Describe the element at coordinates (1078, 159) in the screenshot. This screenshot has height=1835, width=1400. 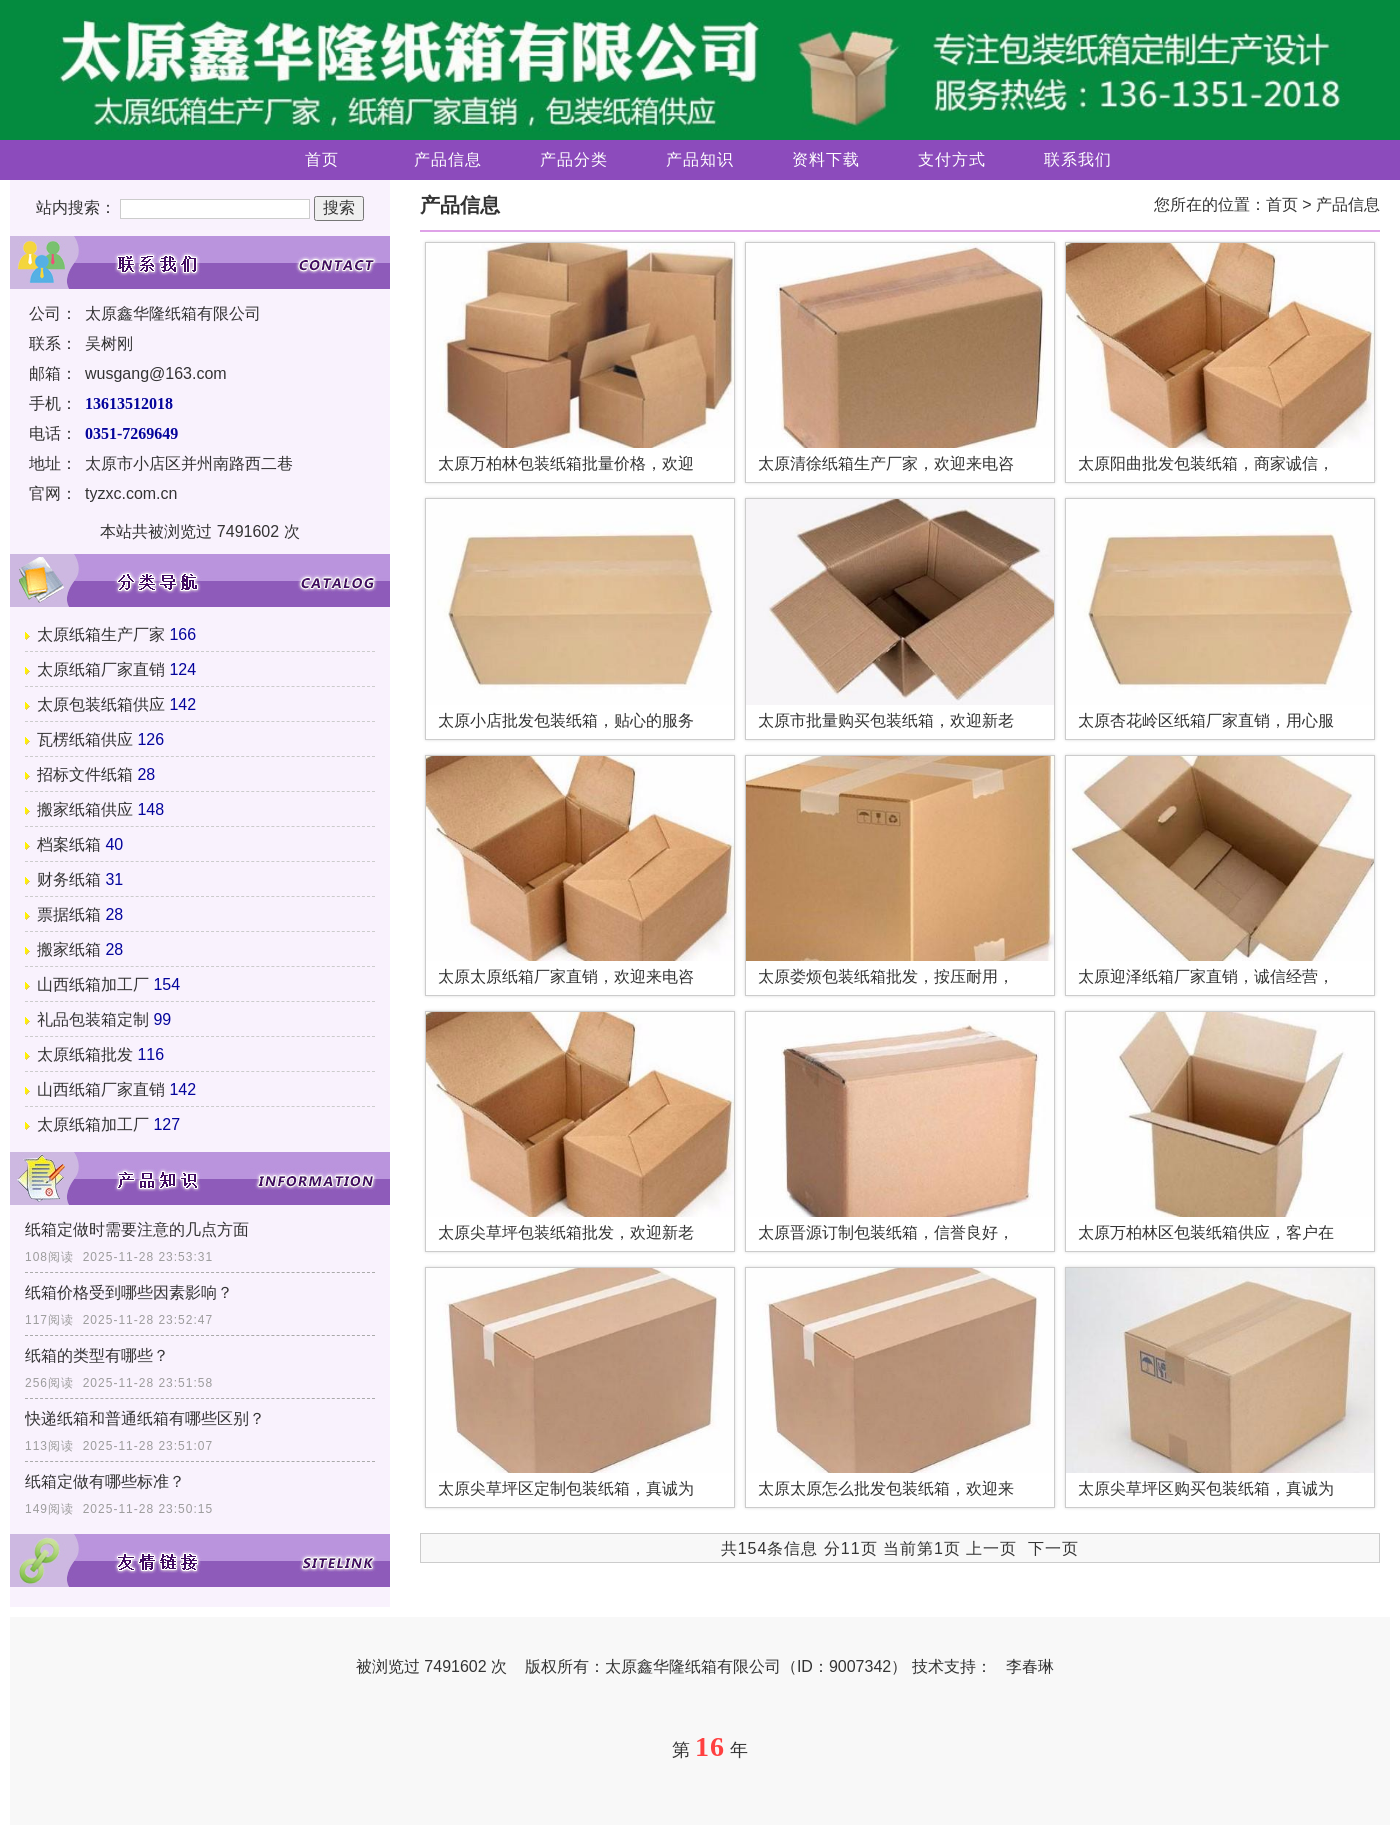
I see `联系我们` at that location.